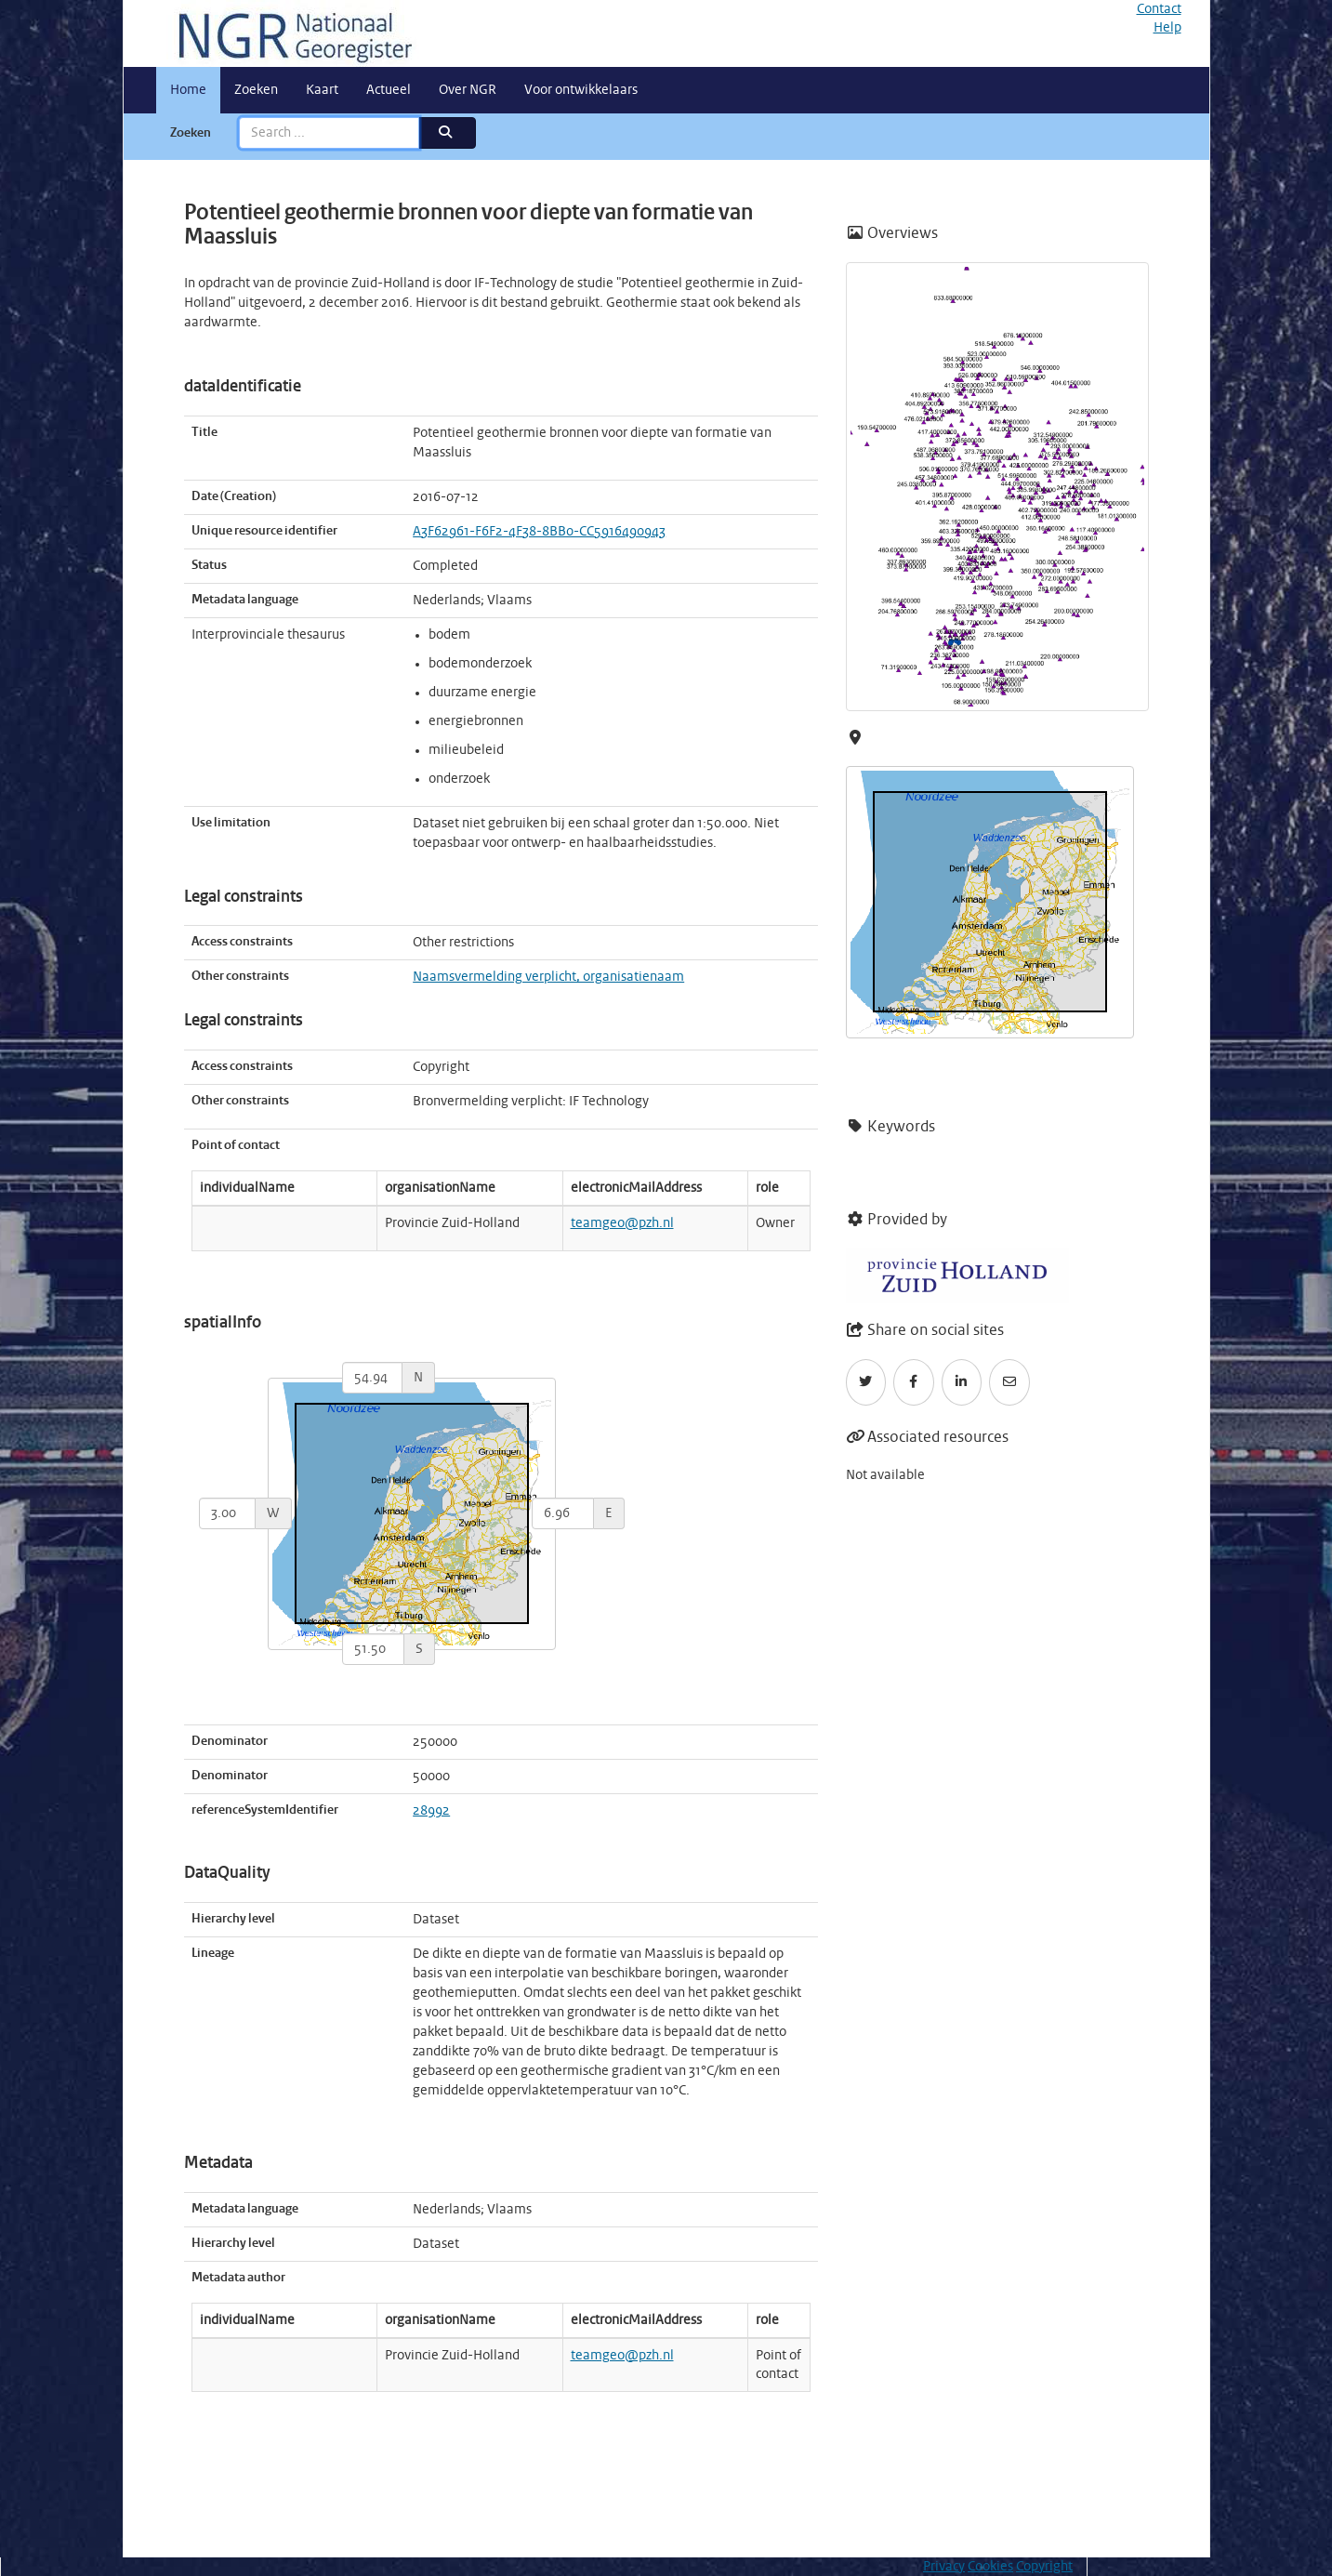 Image resolution: width=1332 pixels, height=2576 pixels. I want to click on Cookies, so click(990, 2566).